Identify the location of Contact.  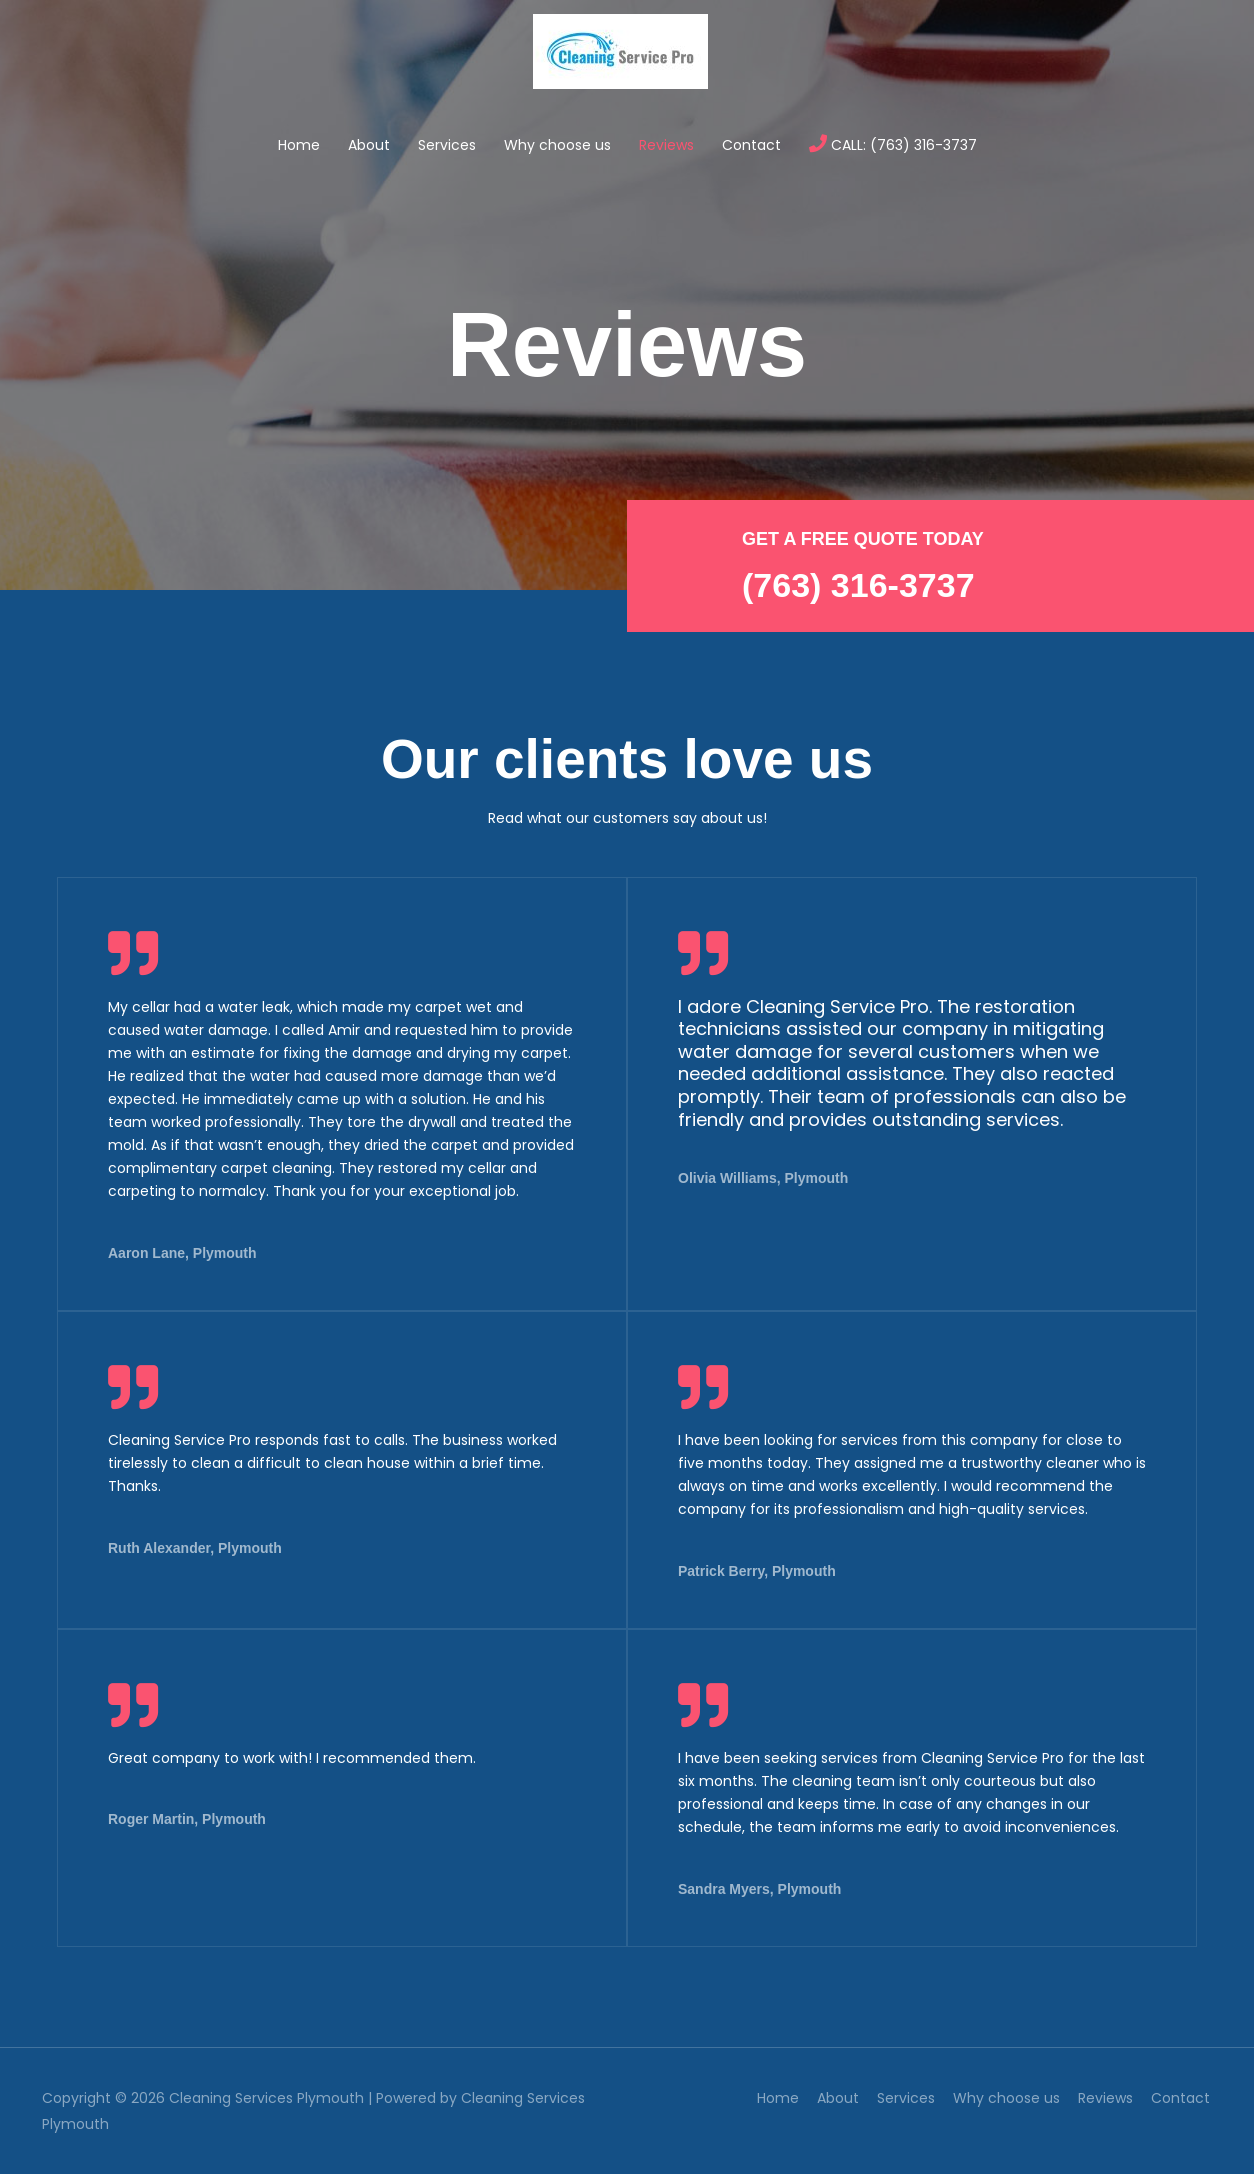
(751, 145).